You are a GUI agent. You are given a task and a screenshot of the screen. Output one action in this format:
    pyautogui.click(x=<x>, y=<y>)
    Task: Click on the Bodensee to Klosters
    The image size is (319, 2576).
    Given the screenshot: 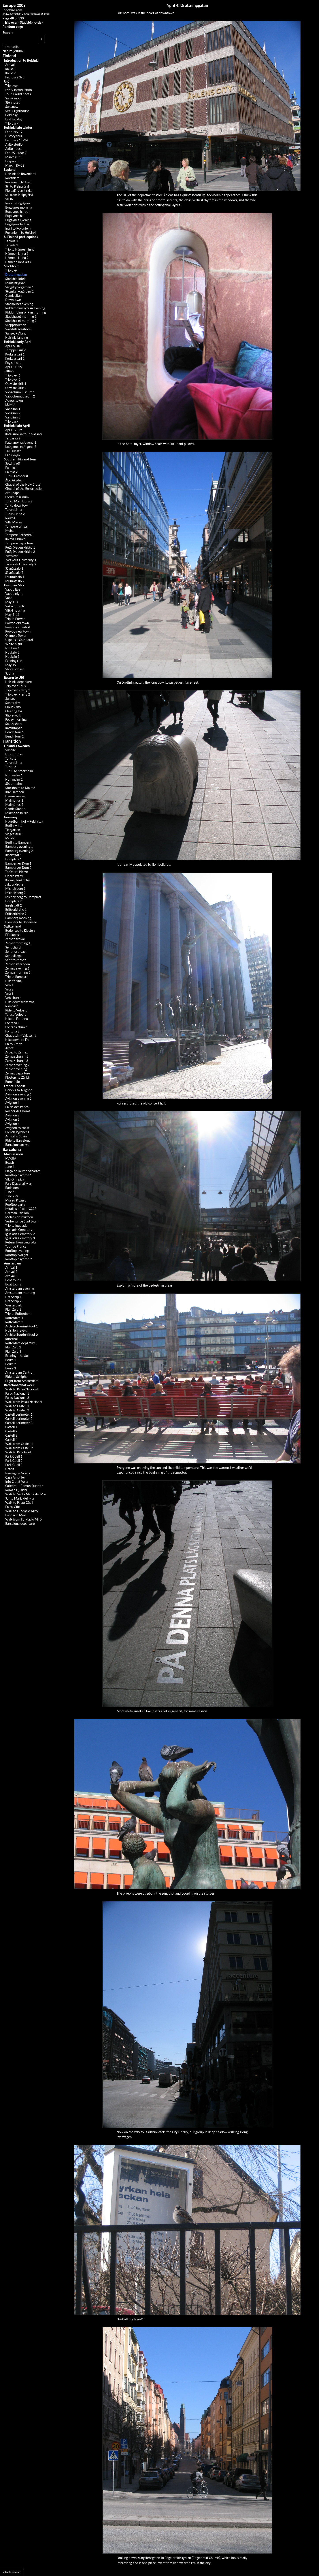 What is the action you would take?
    pyautogui.click(x=20, y=930)
    